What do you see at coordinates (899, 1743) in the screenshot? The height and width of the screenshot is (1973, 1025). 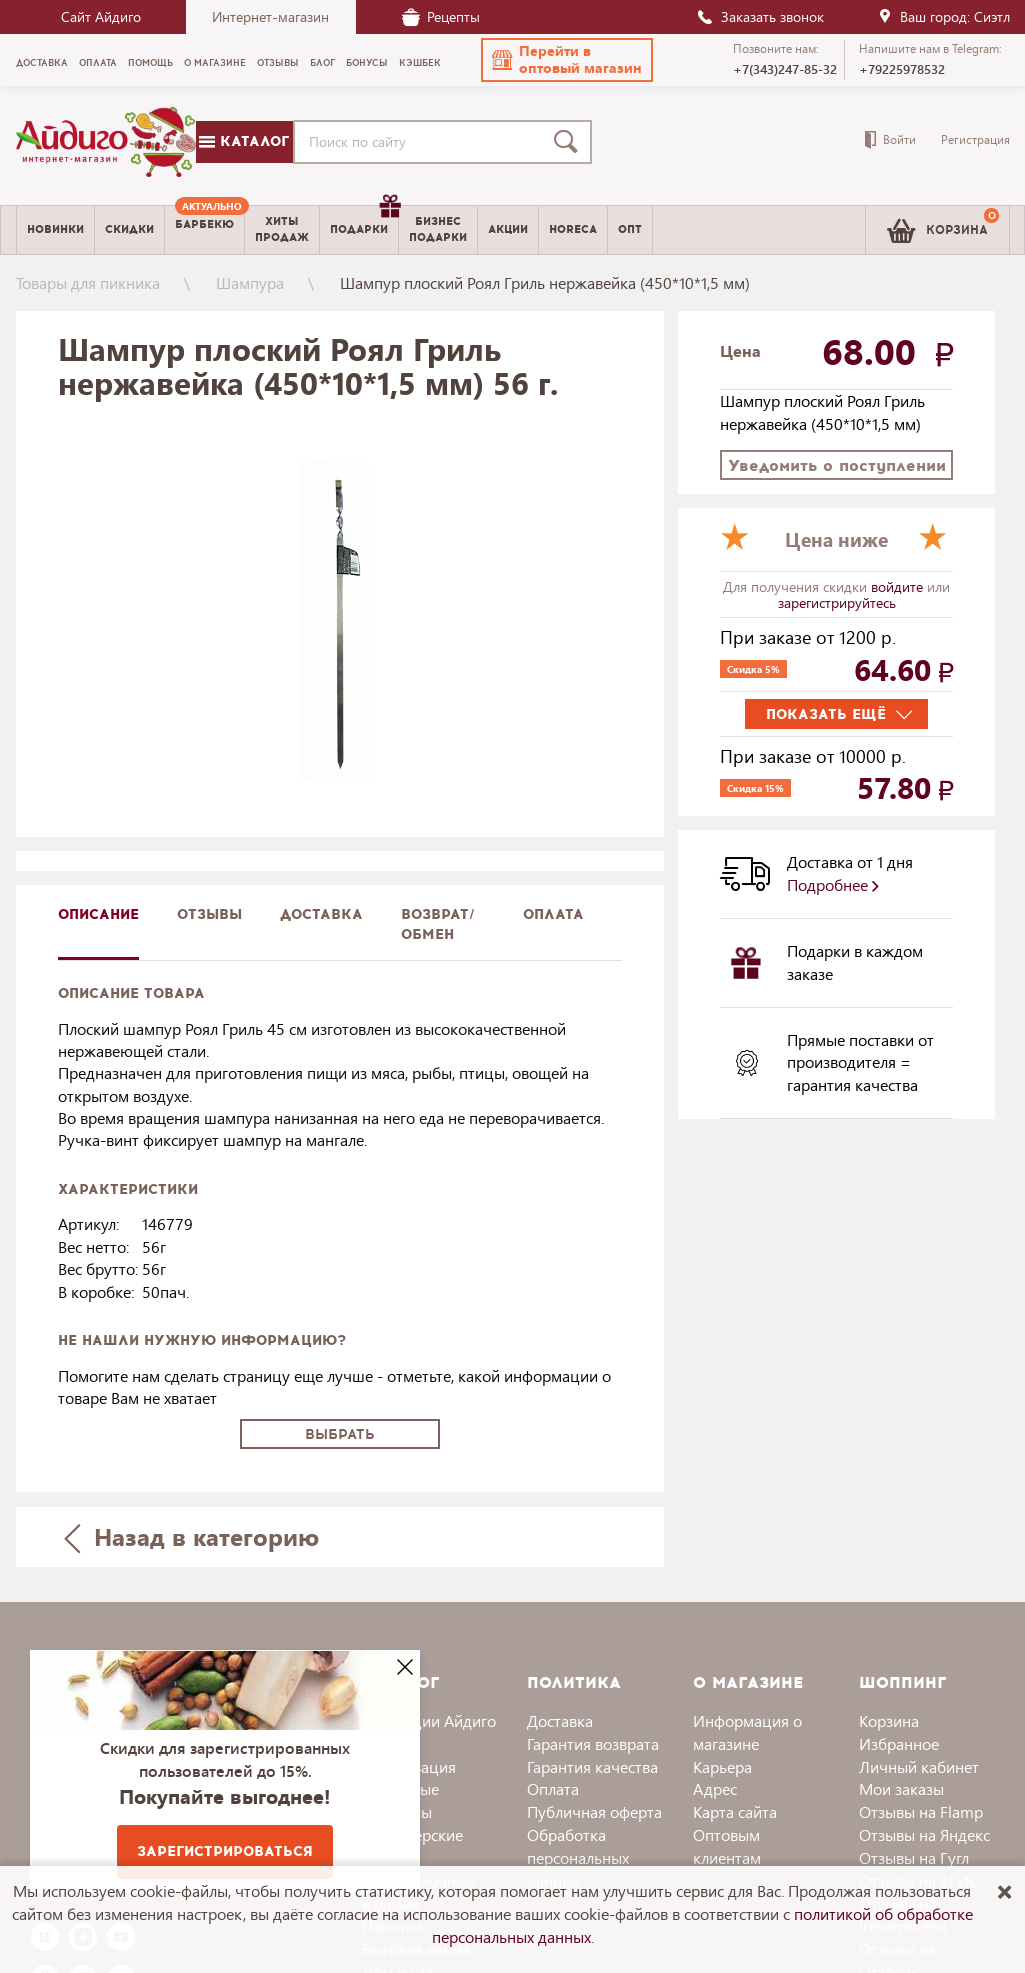 I see `Избранное` at bounding box center [899, 1743].